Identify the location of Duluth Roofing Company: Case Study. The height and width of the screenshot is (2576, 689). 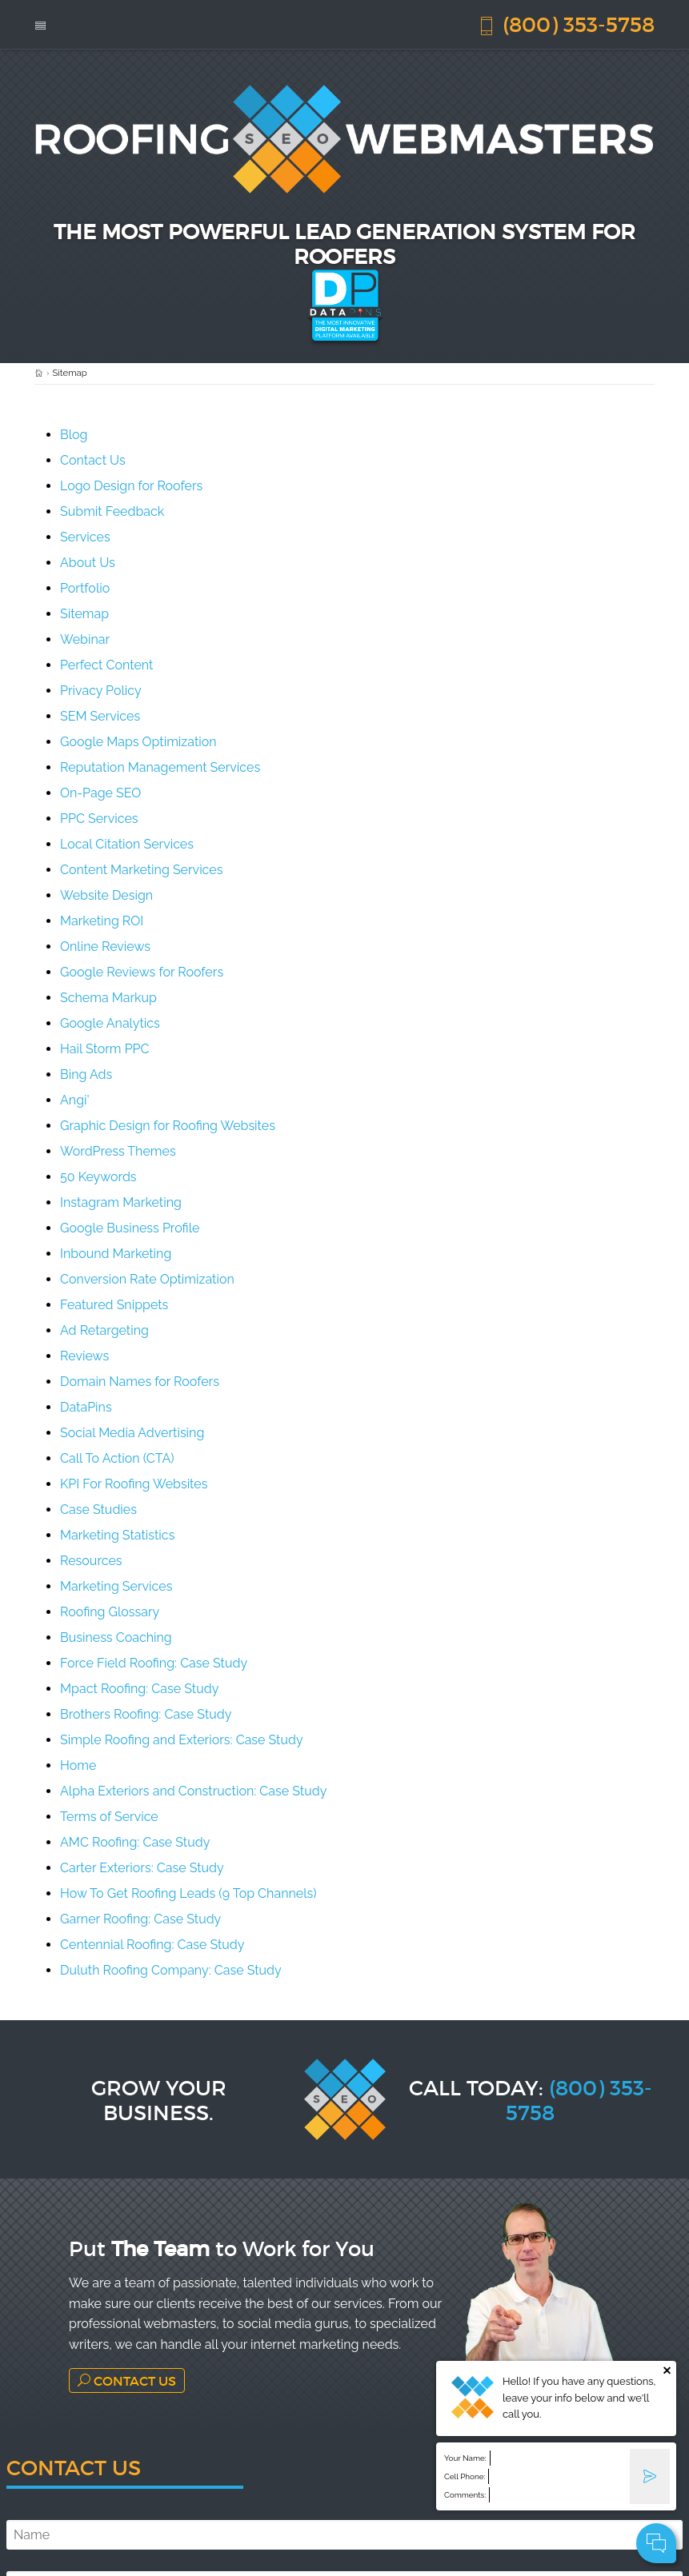
(171, 1970).